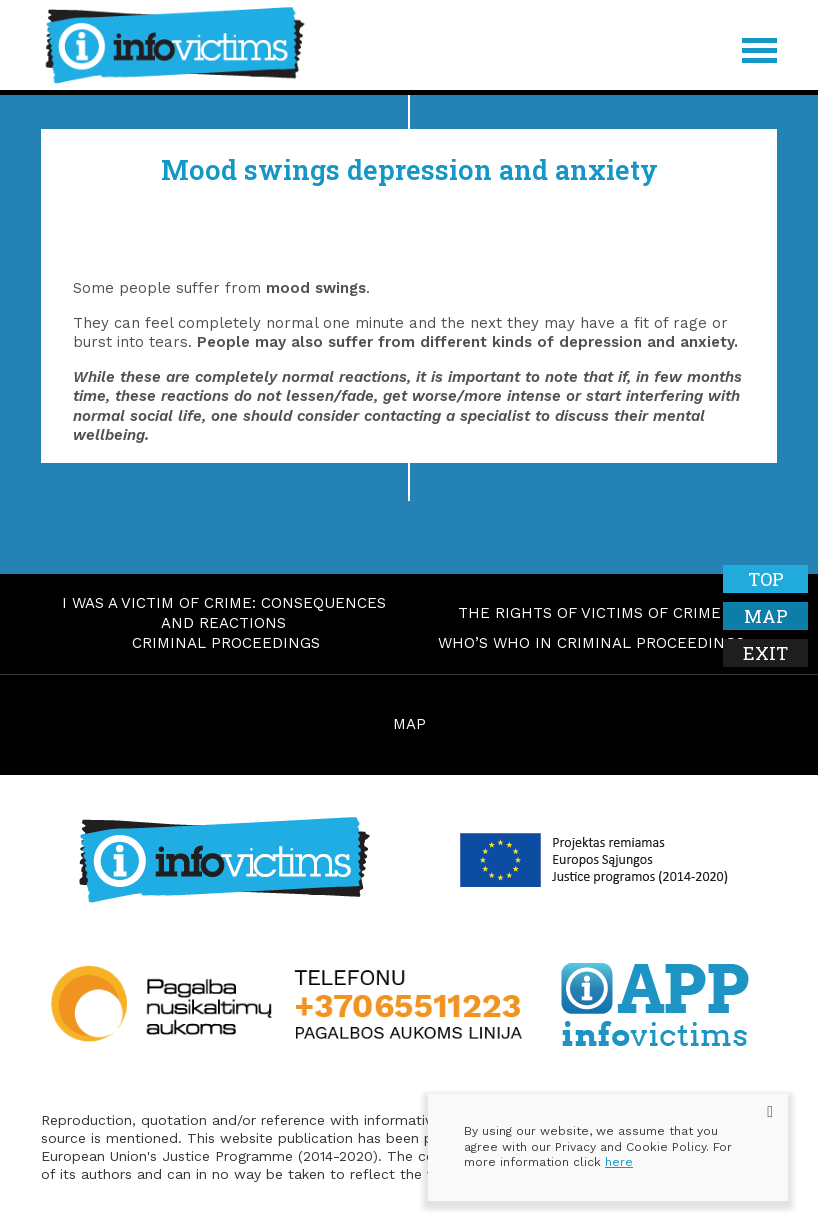 This screenshot has height=1231, width=818. I want to click on Map, so click(766, 616).